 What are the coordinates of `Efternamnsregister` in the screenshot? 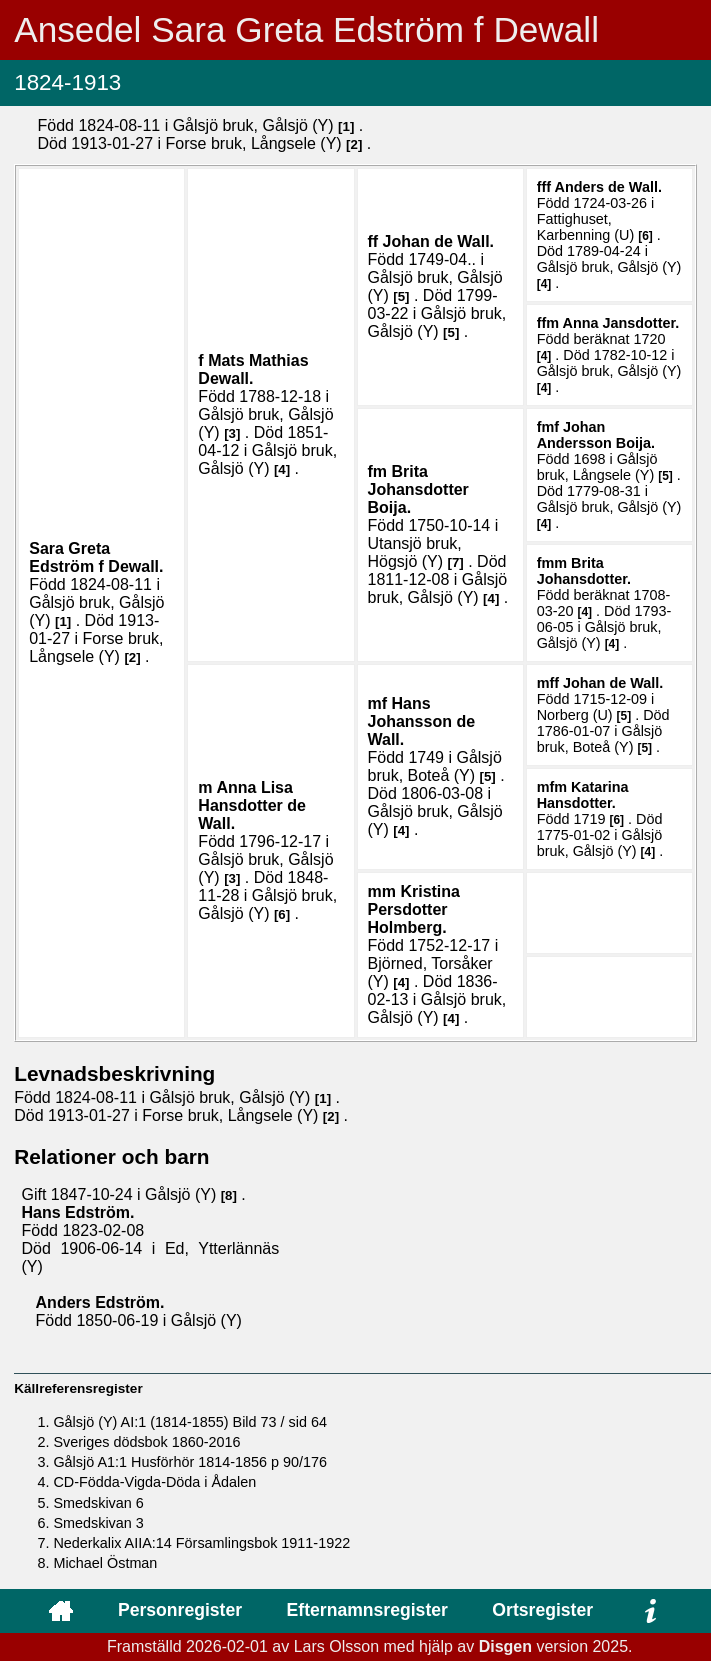 It's located at (367, 1610).